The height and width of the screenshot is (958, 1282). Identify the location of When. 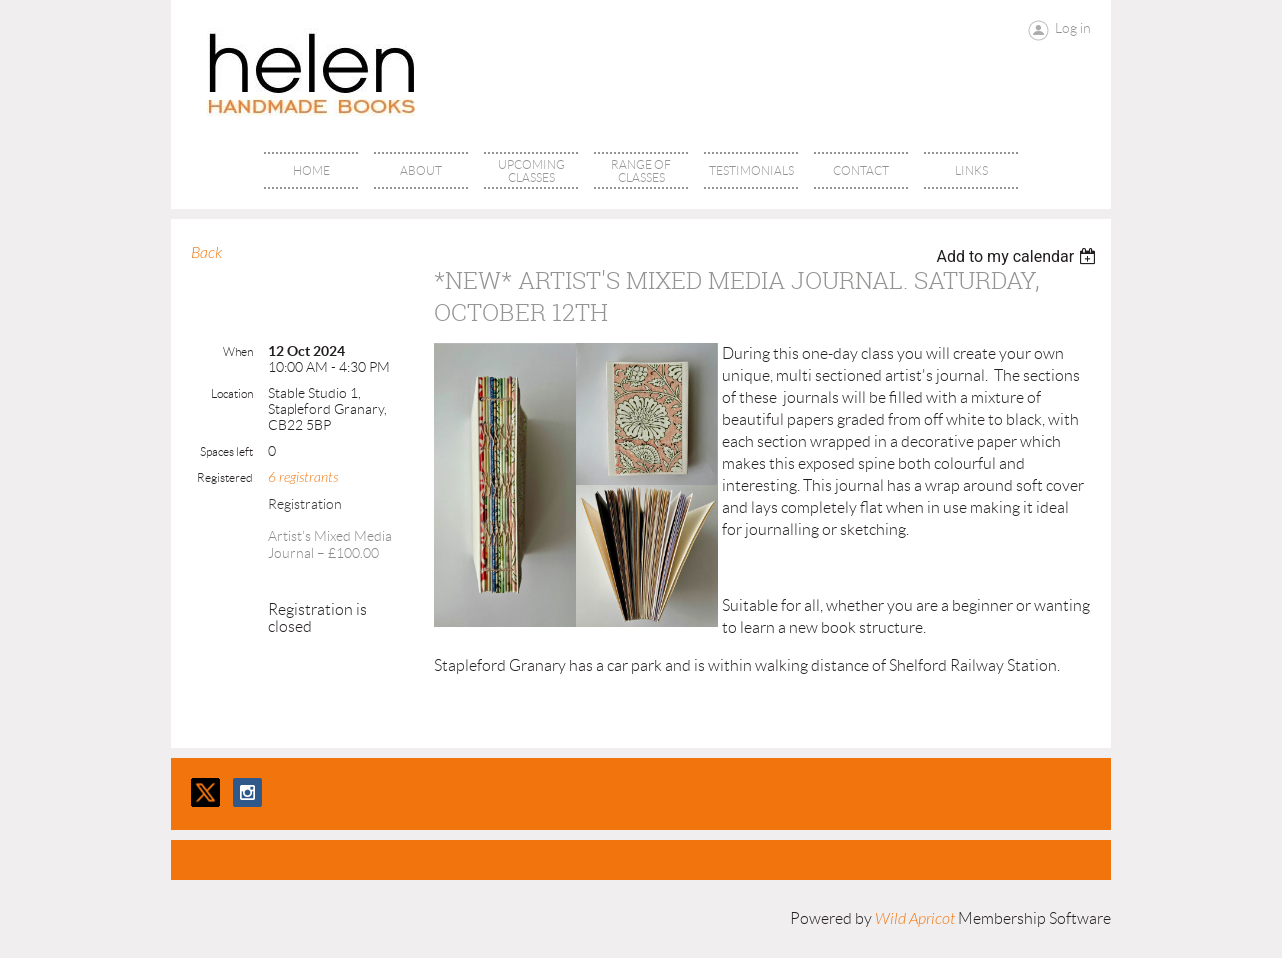
(238, 351).